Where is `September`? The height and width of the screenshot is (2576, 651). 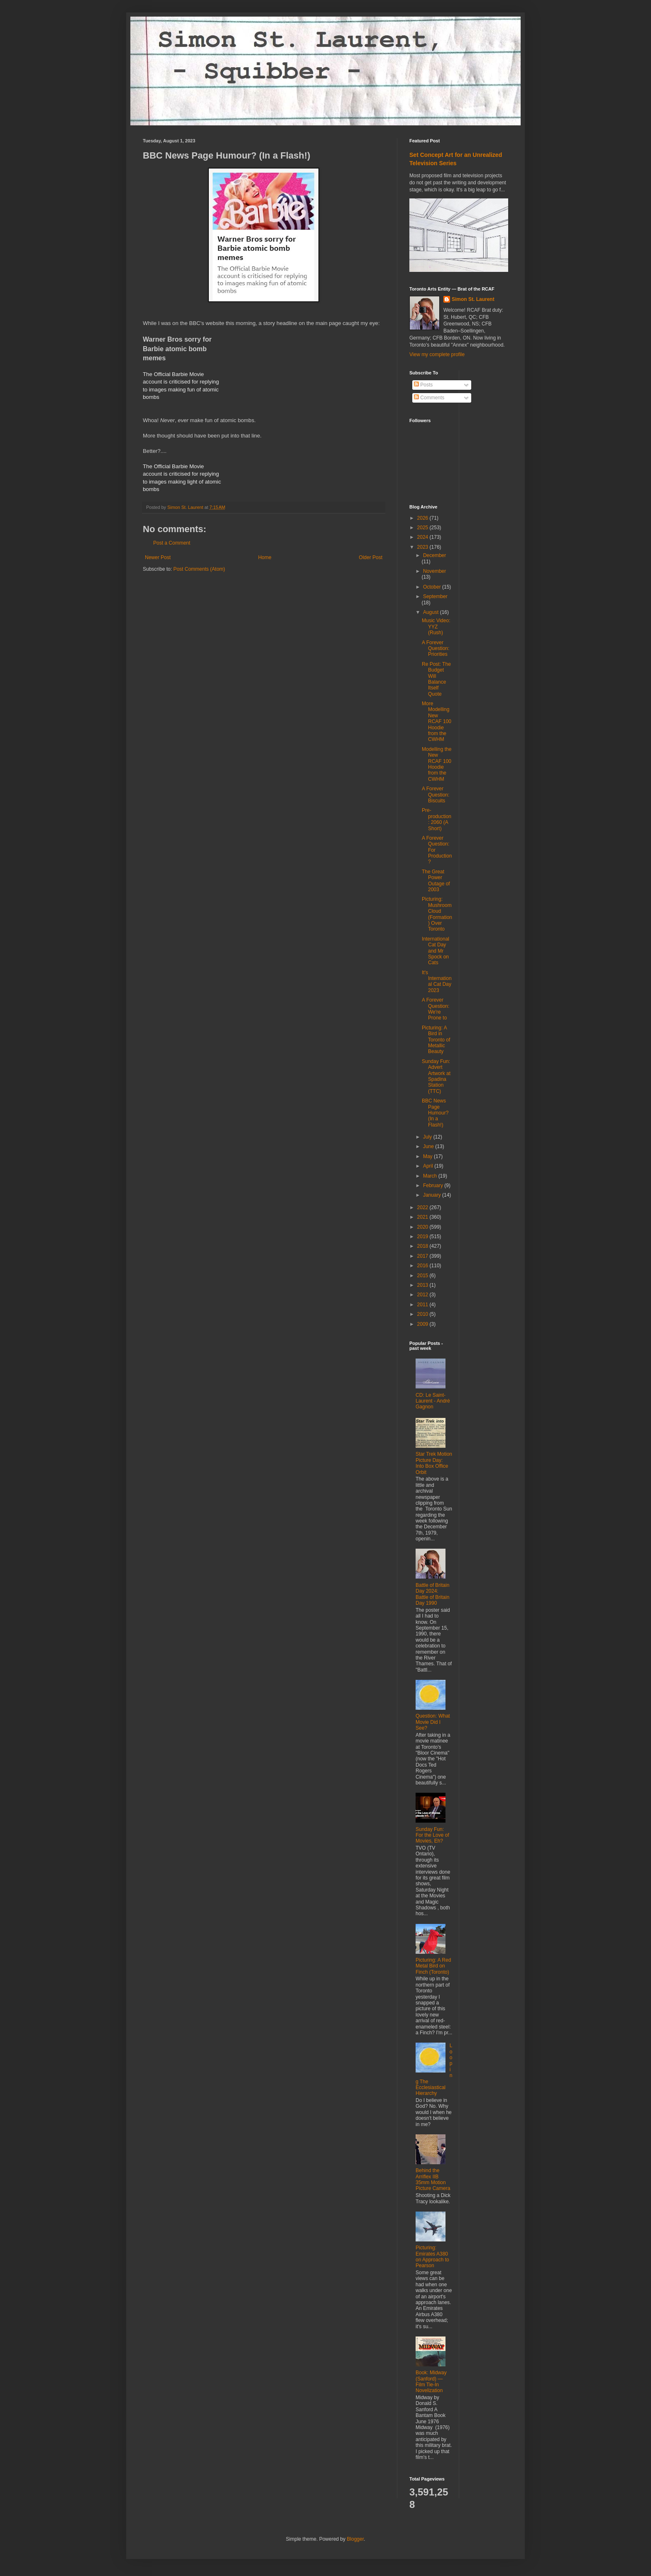
September is located at coordinates (435, 596).